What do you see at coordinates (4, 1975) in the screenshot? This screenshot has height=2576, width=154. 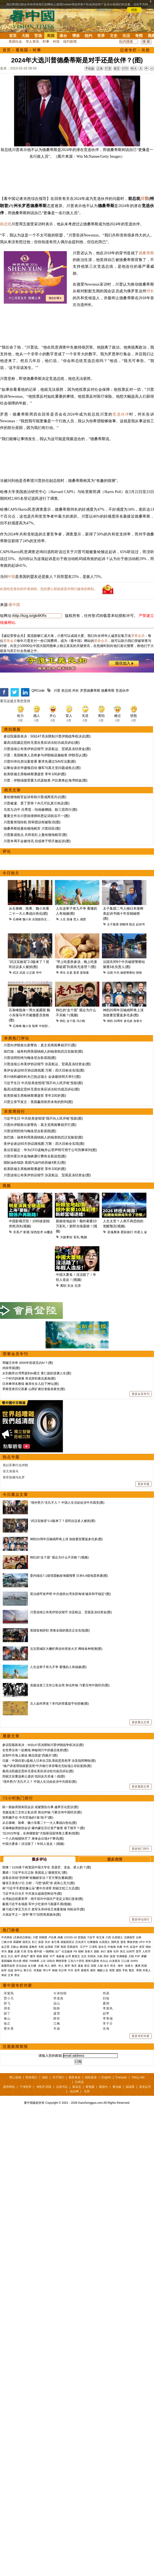 I see `寿命` at bounding box center [4, 1975].